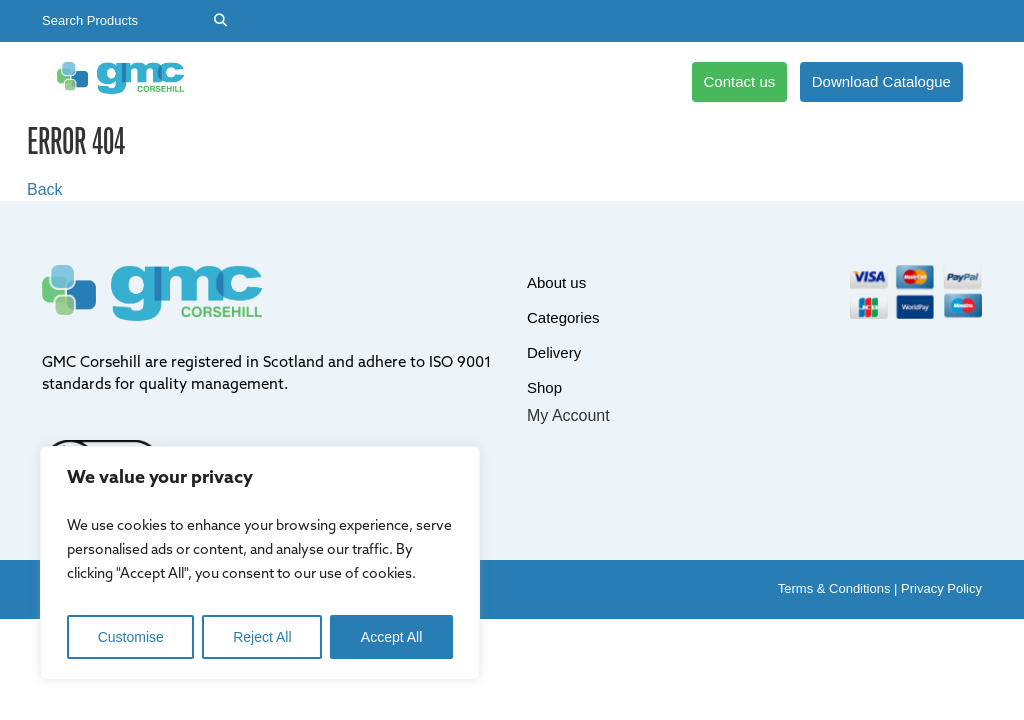 The height and width of the screenshot is (720, 1024). I want to click on Back, so click(45, 189).